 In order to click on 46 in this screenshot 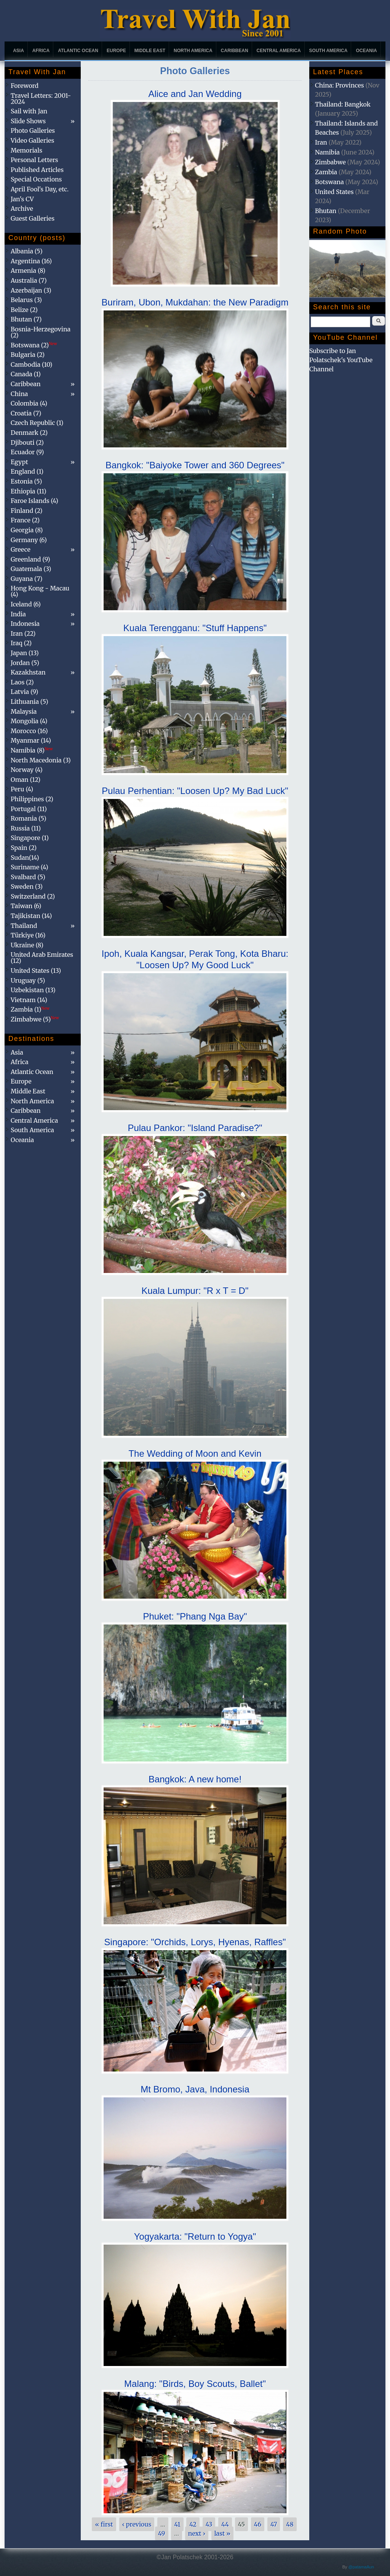, I will do `click(257, 2524)`.